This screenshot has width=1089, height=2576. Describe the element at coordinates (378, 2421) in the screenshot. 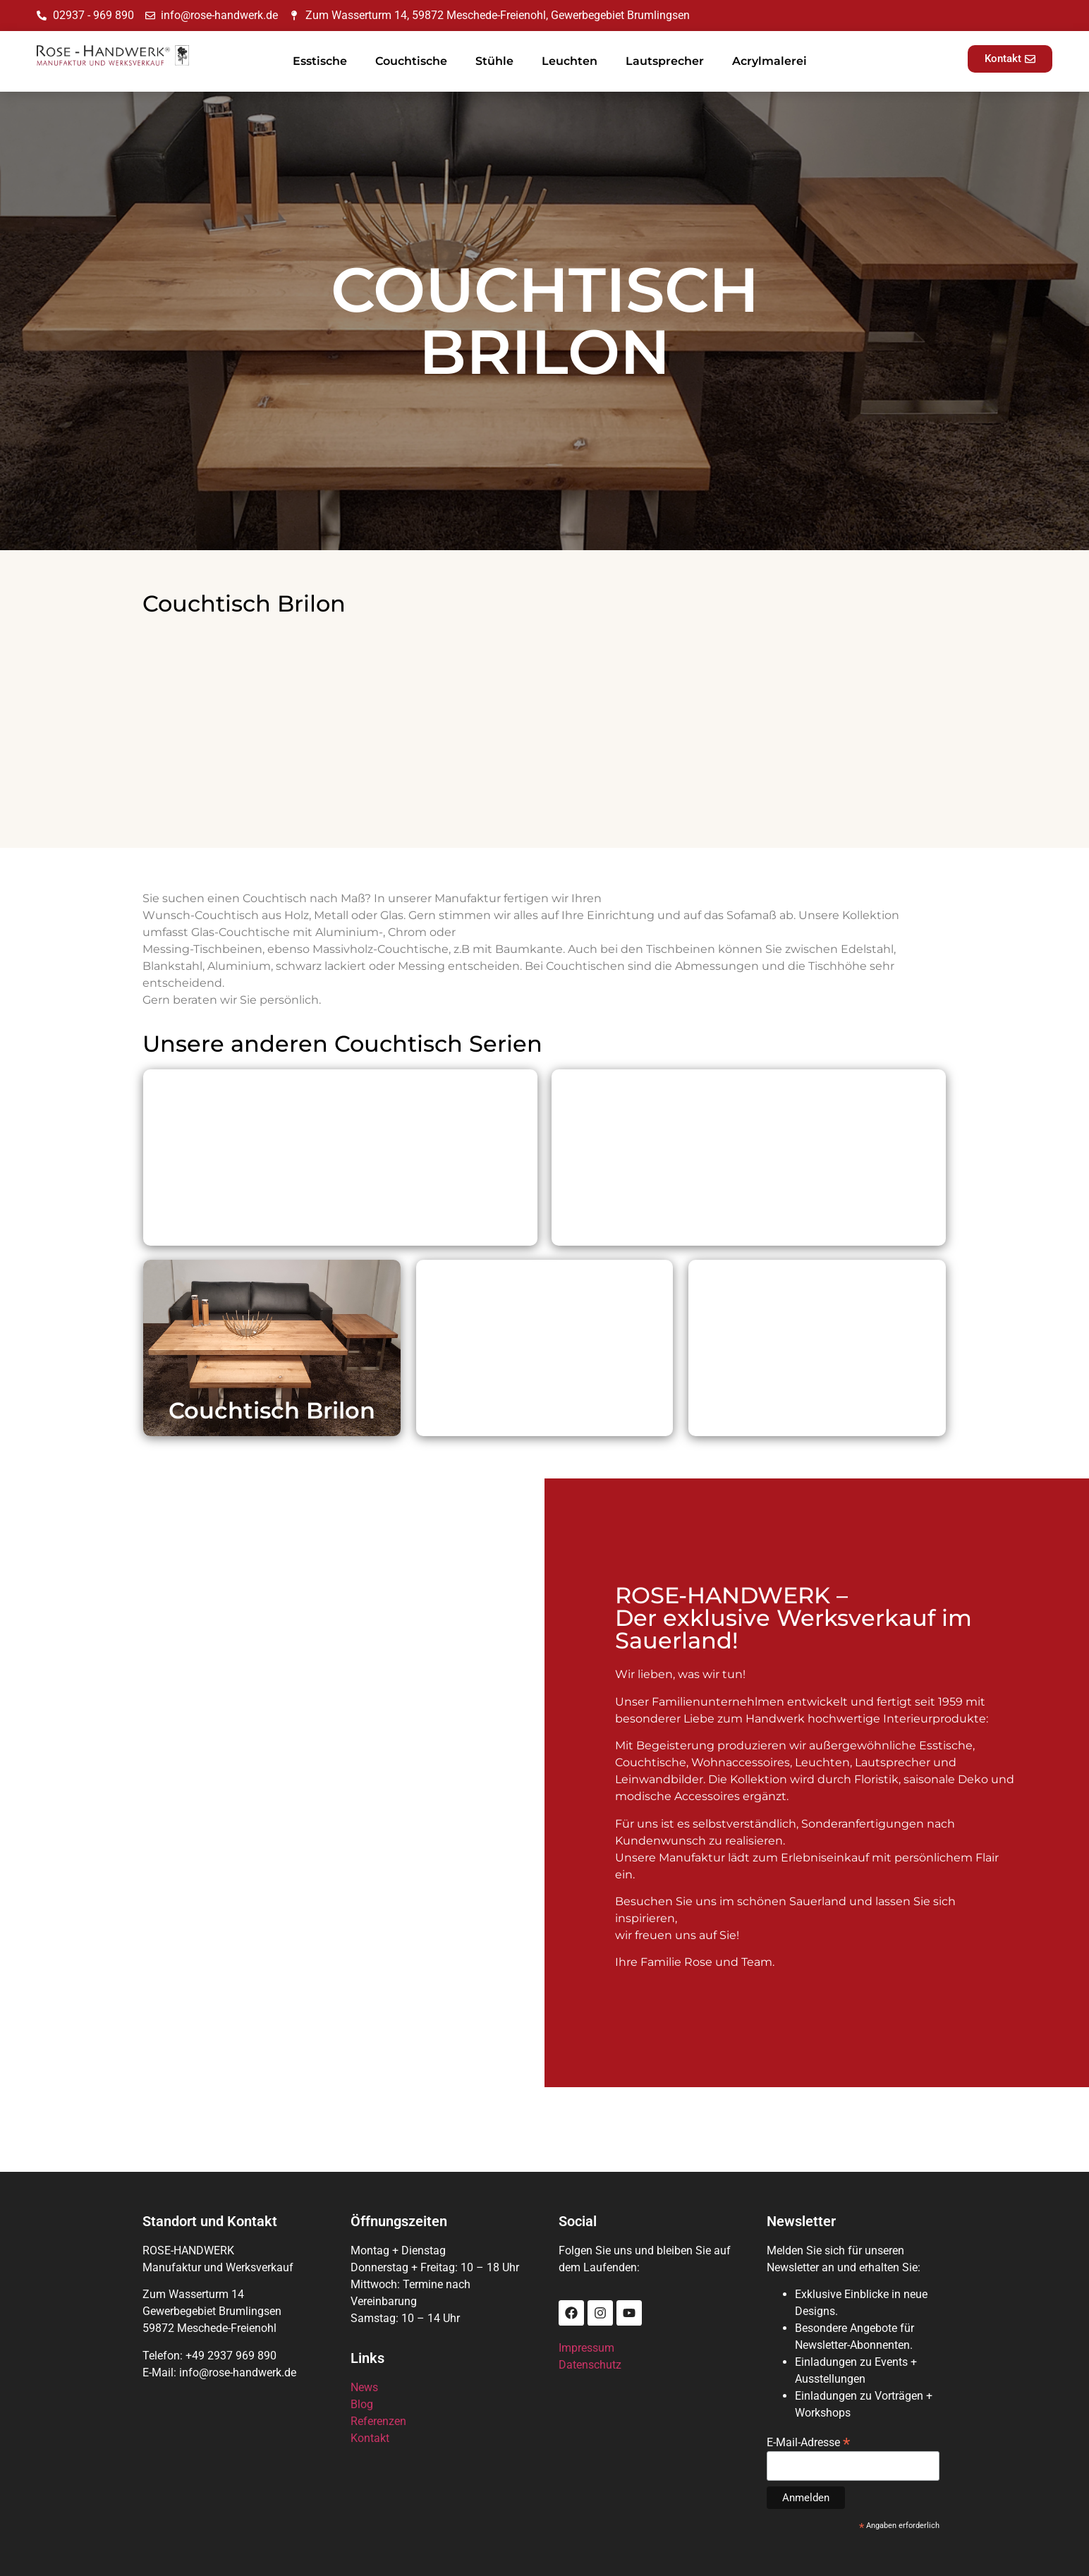

I see `Referenzen` at that location.